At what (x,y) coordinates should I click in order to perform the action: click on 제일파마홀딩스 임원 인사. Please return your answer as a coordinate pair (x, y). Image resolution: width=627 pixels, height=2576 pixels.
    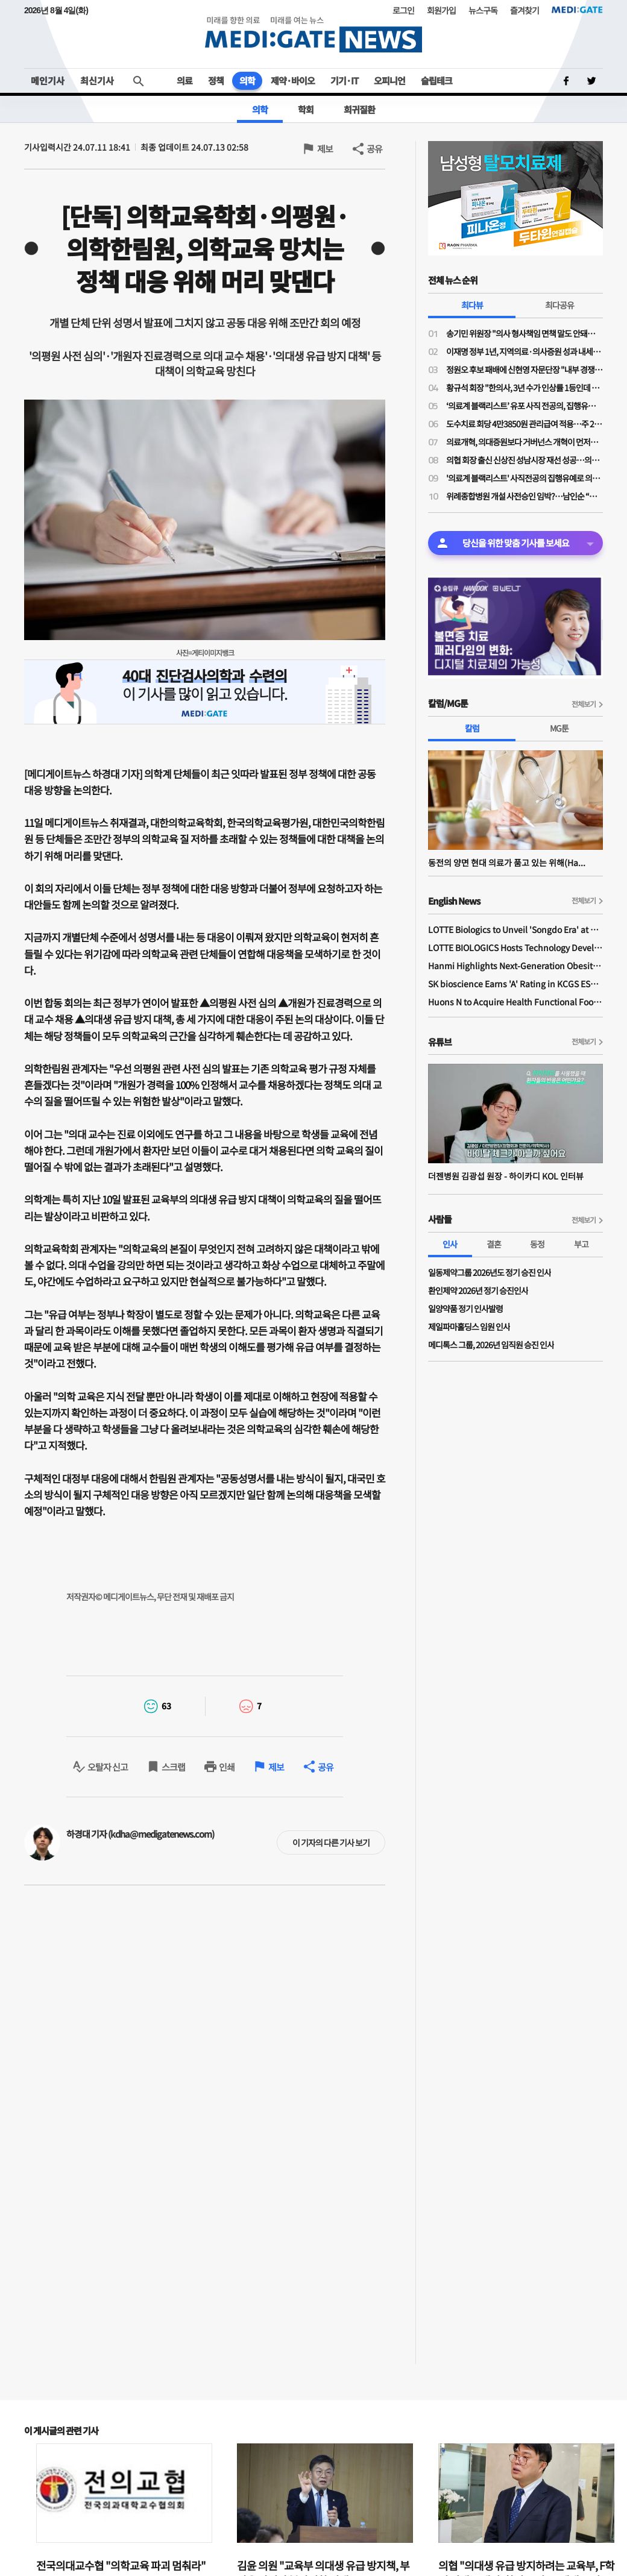
    Looking at the image, I should click on (469, 1327).